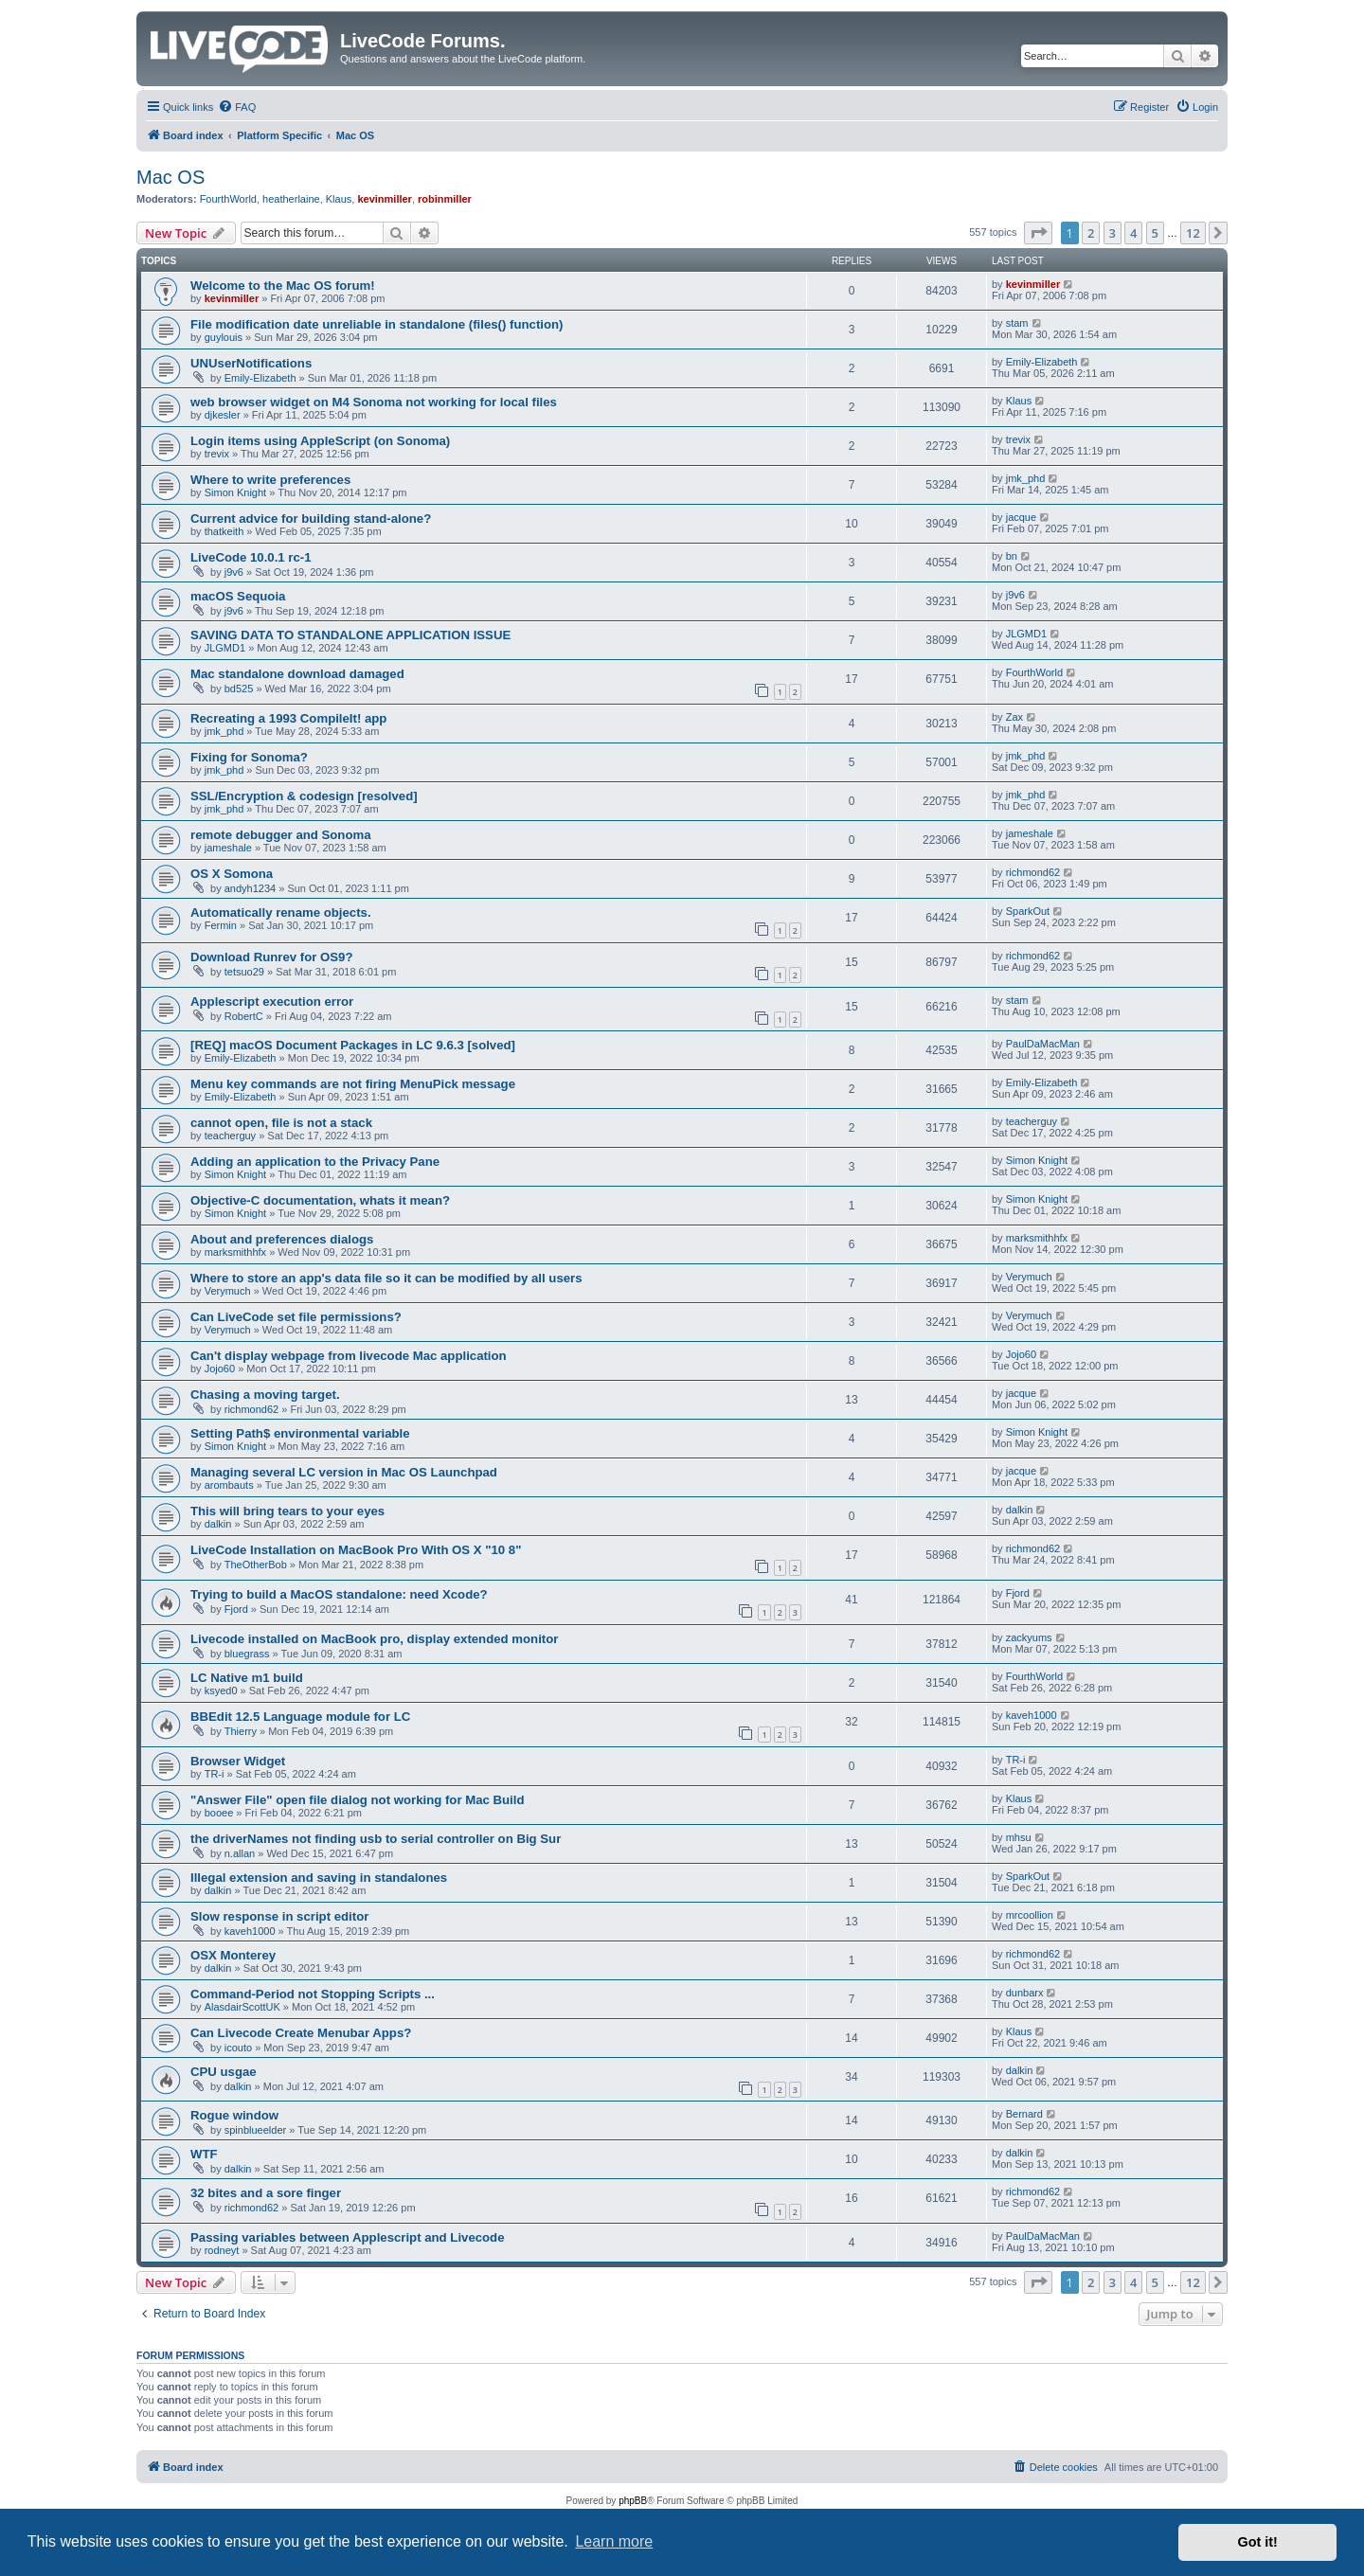  I want to click on Simon Knight, so click(235, 492).